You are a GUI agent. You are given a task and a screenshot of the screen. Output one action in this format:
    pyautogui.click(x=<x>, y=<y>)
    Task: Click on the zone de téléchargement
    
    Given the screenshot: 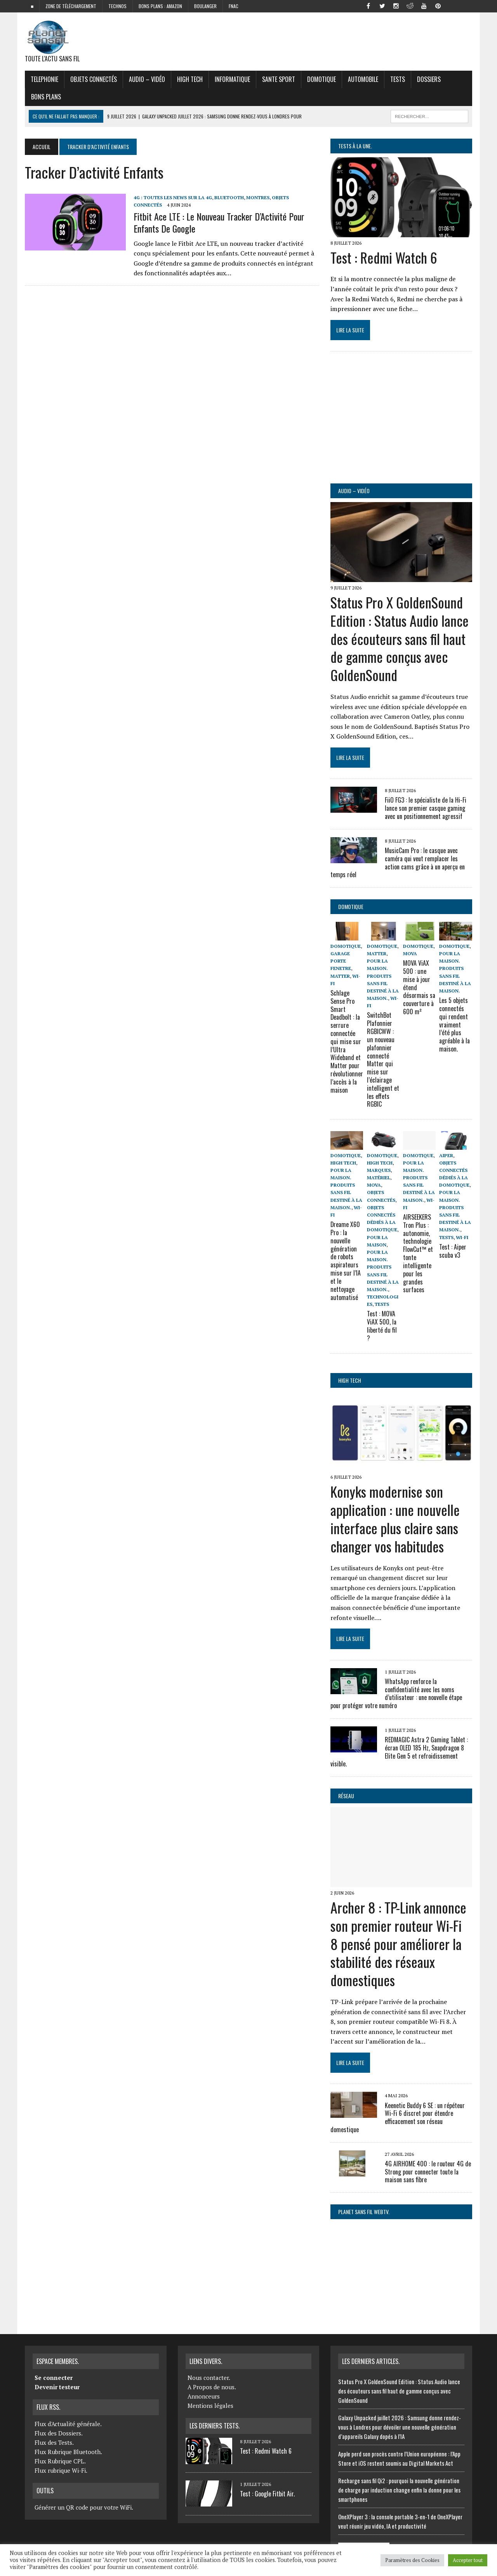 What is the action you would take?
    pyautogui.click(x=70, y=6)
    